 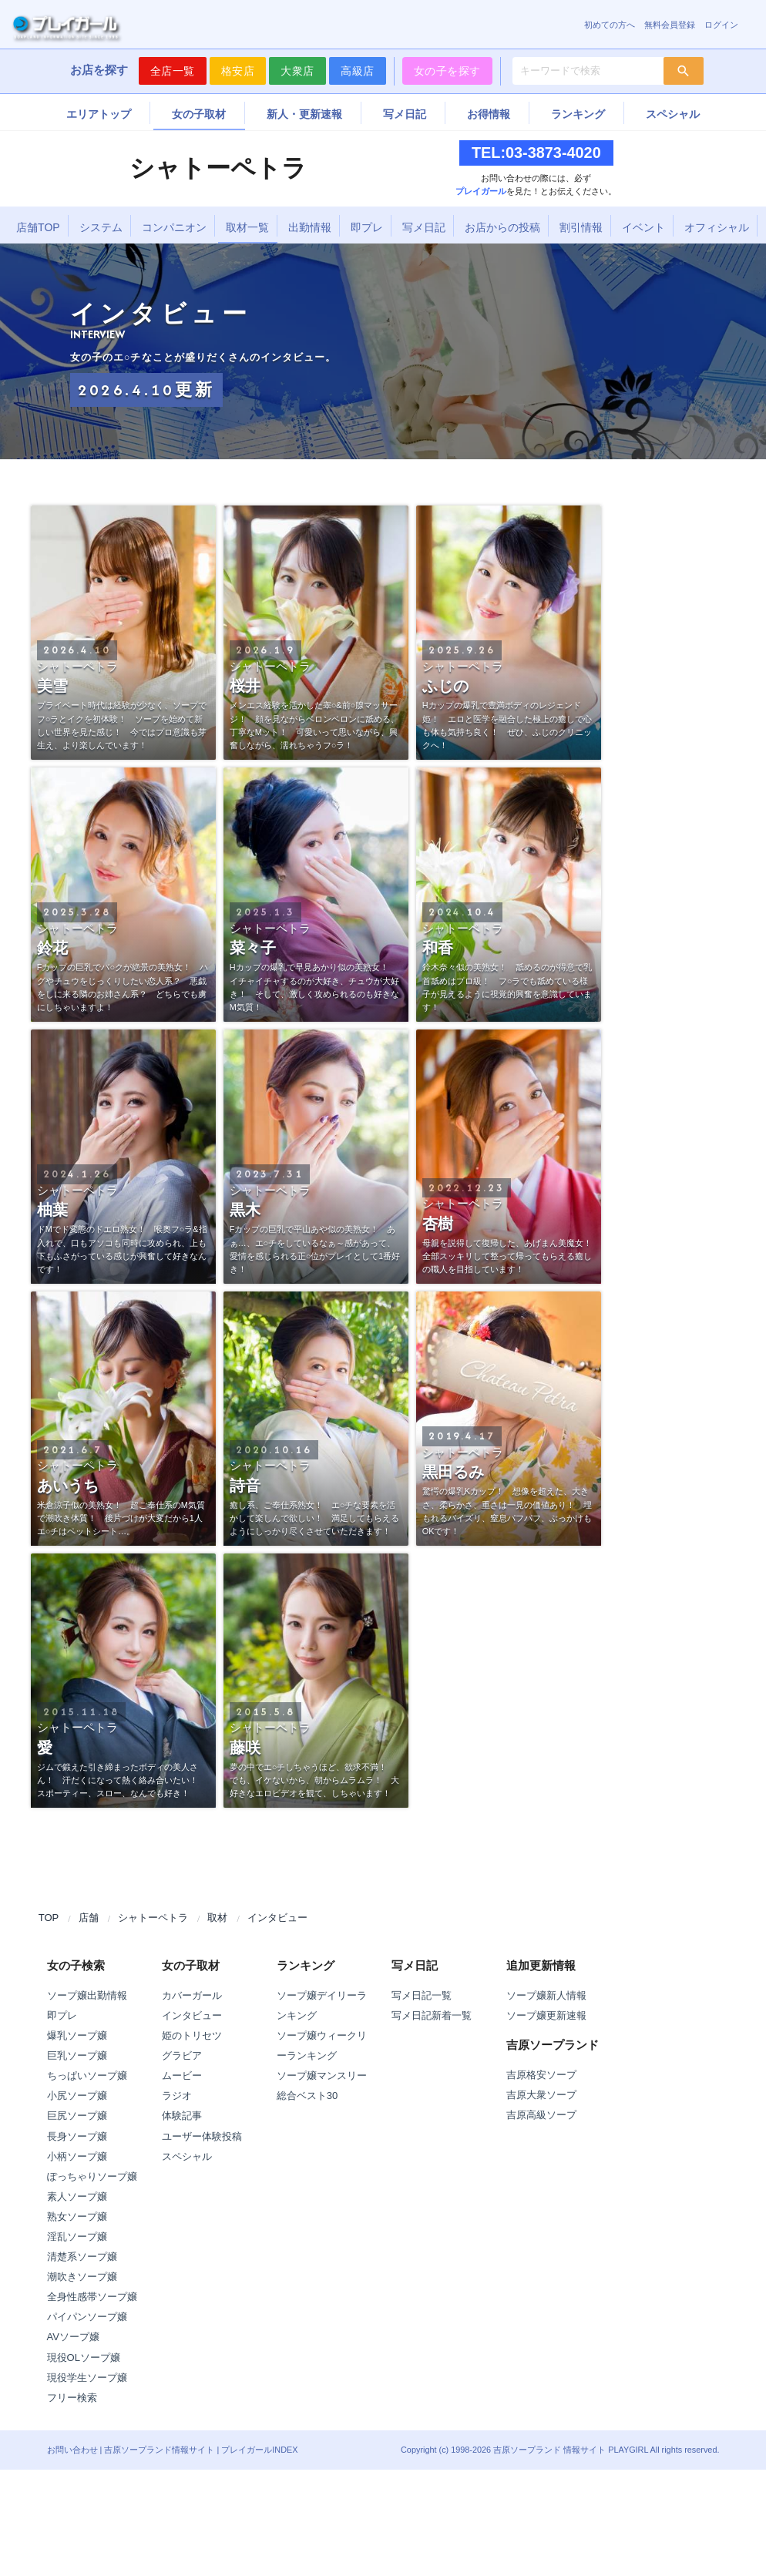 I want to click on システム, so click(x=101, y=227).